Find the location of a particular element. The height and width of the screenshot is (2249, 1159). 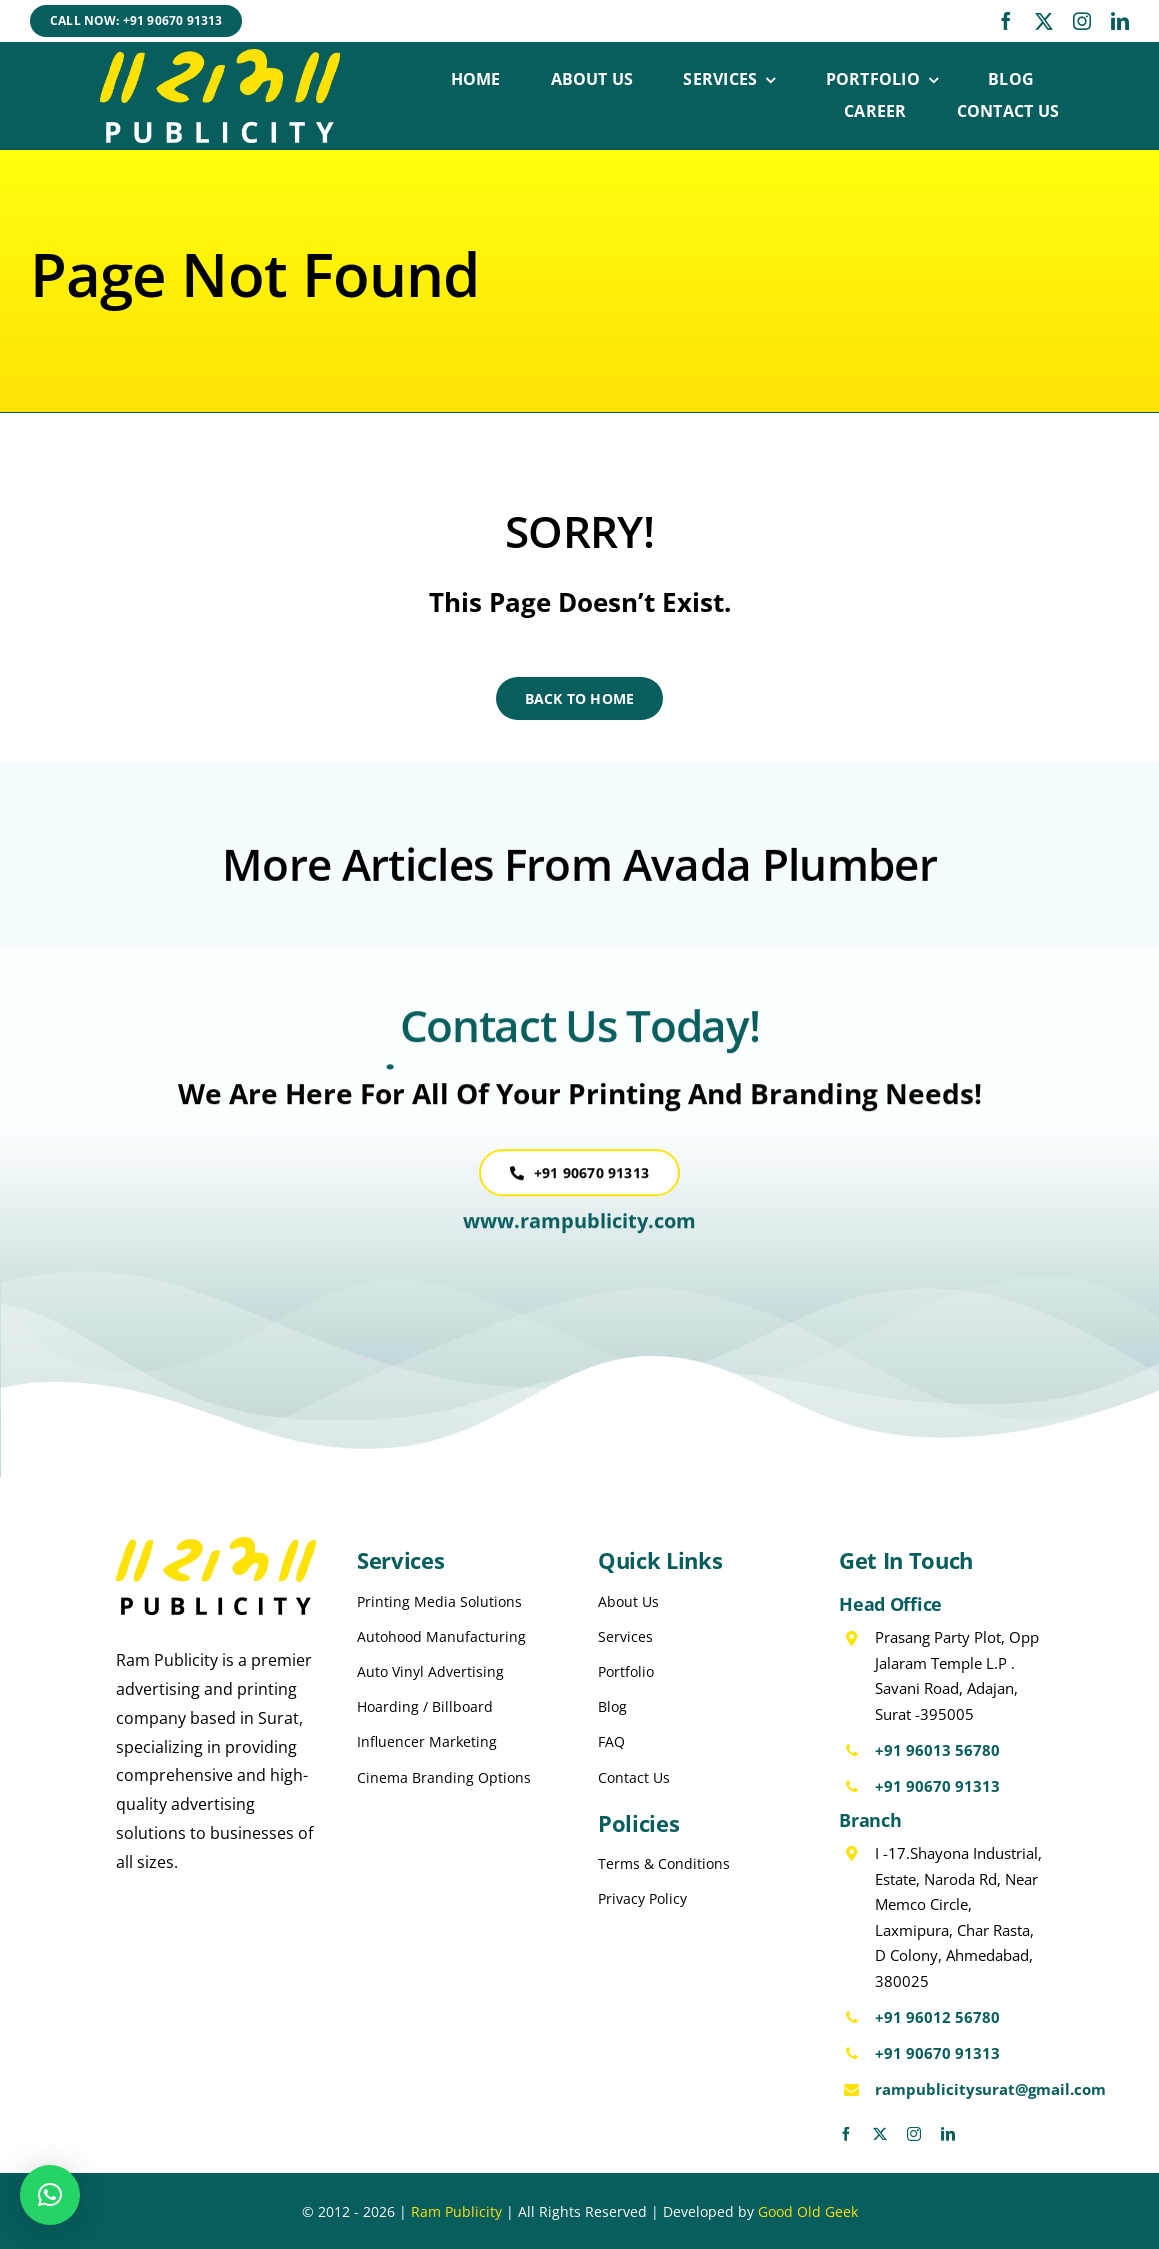

Good Old Geek is located at coordinates (808, 2211).